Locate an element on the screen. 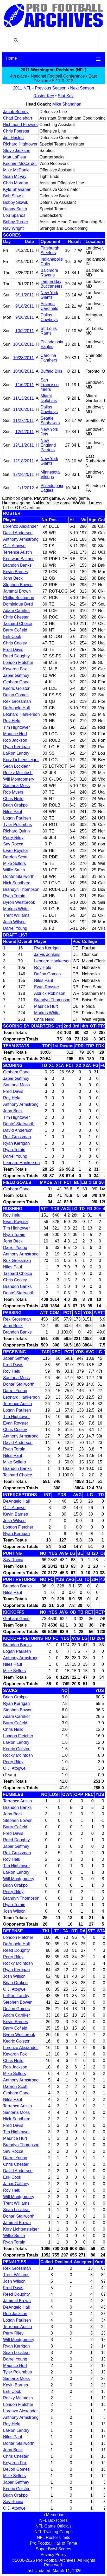 The height and width of the screenshot is (2576, 107). Privacy Policy is located at coordinates (54, 2554).